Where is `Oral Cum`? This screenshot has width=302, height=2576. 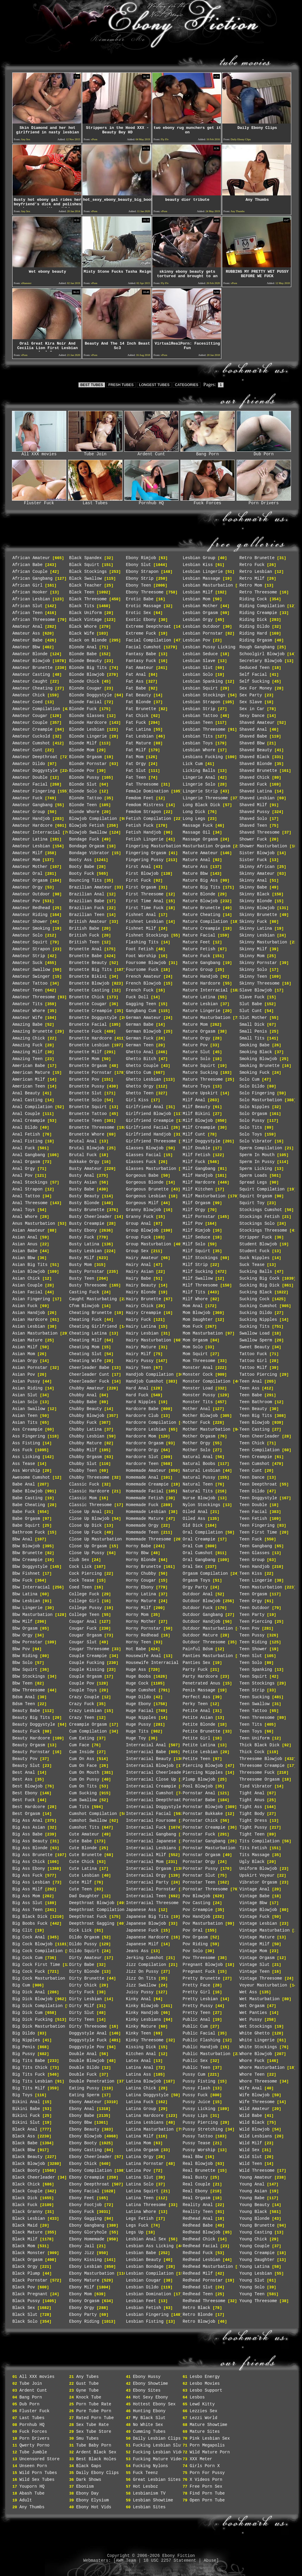
Oral Cum is located at coordinates (193, 1546).